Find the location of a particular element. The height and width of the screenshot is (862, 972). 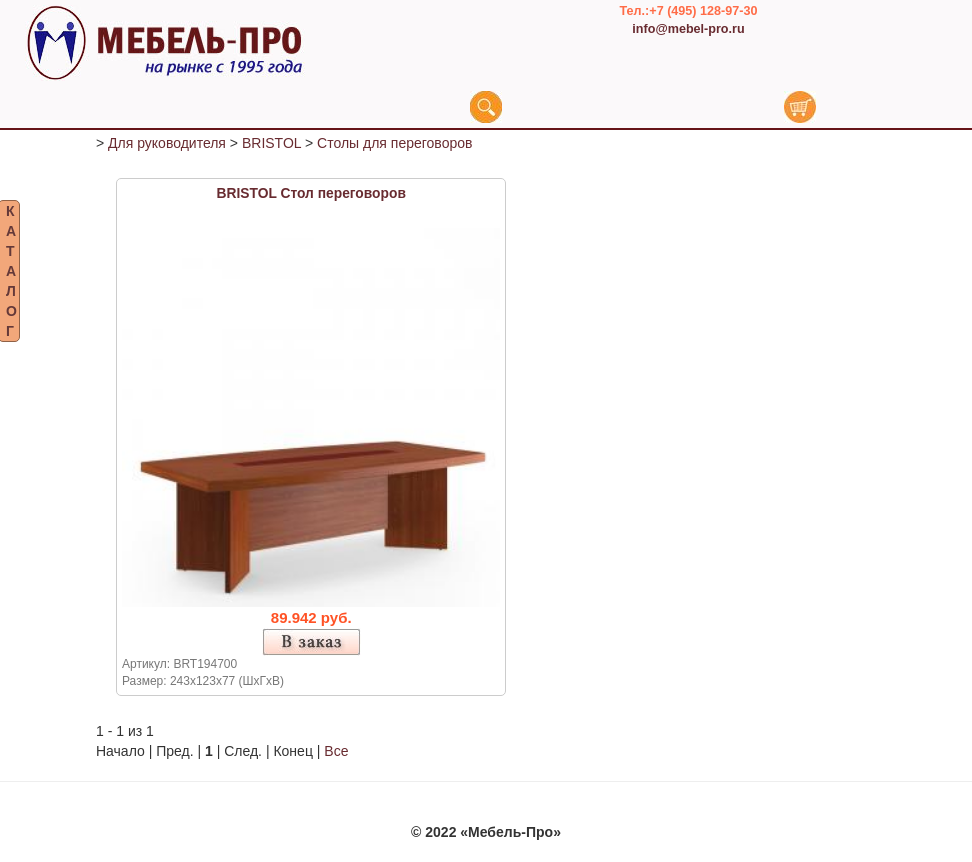

Для руководителя is located at coordinates (167, 150).